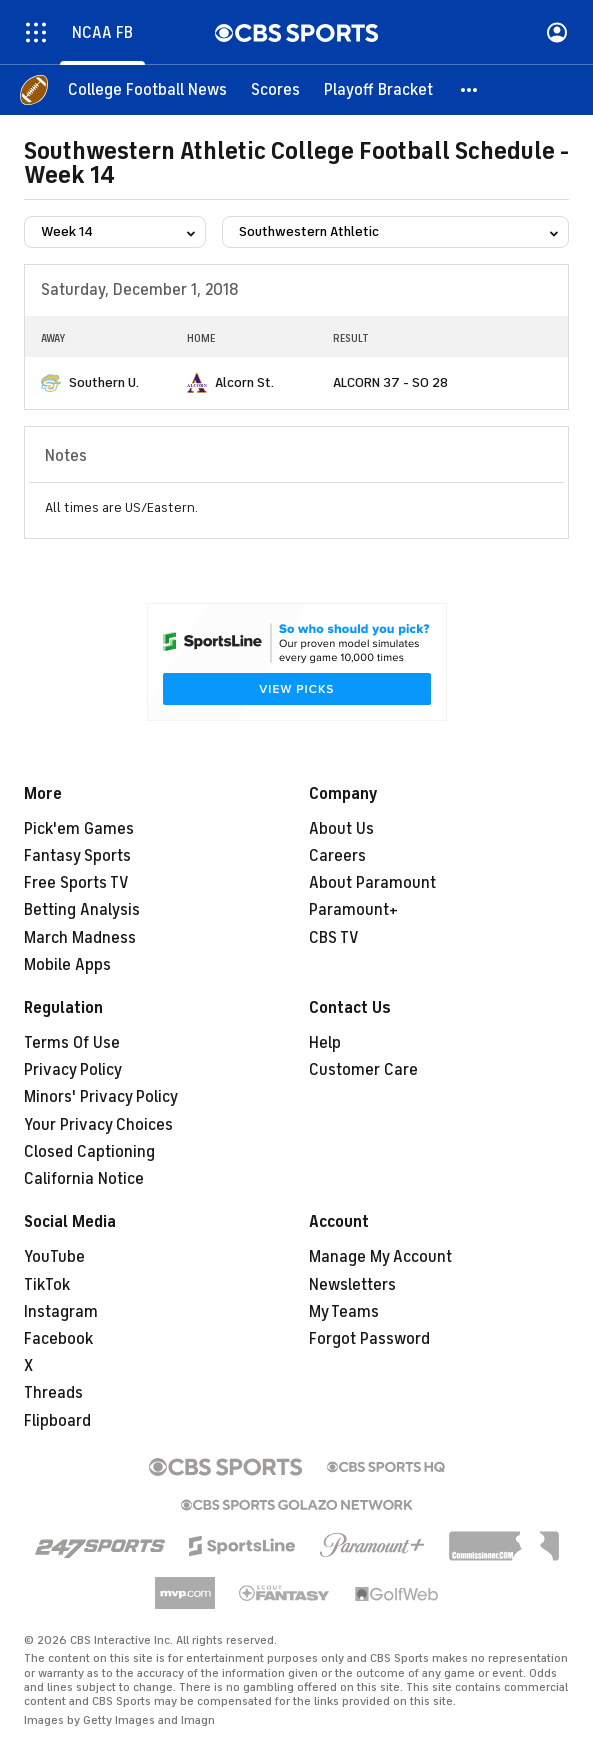 This screenshot has width=593, height=1751. What do you see at coordinates (84, 1179) in the screenshot?
I see `California Notice` at bounding box center [84, 1179].